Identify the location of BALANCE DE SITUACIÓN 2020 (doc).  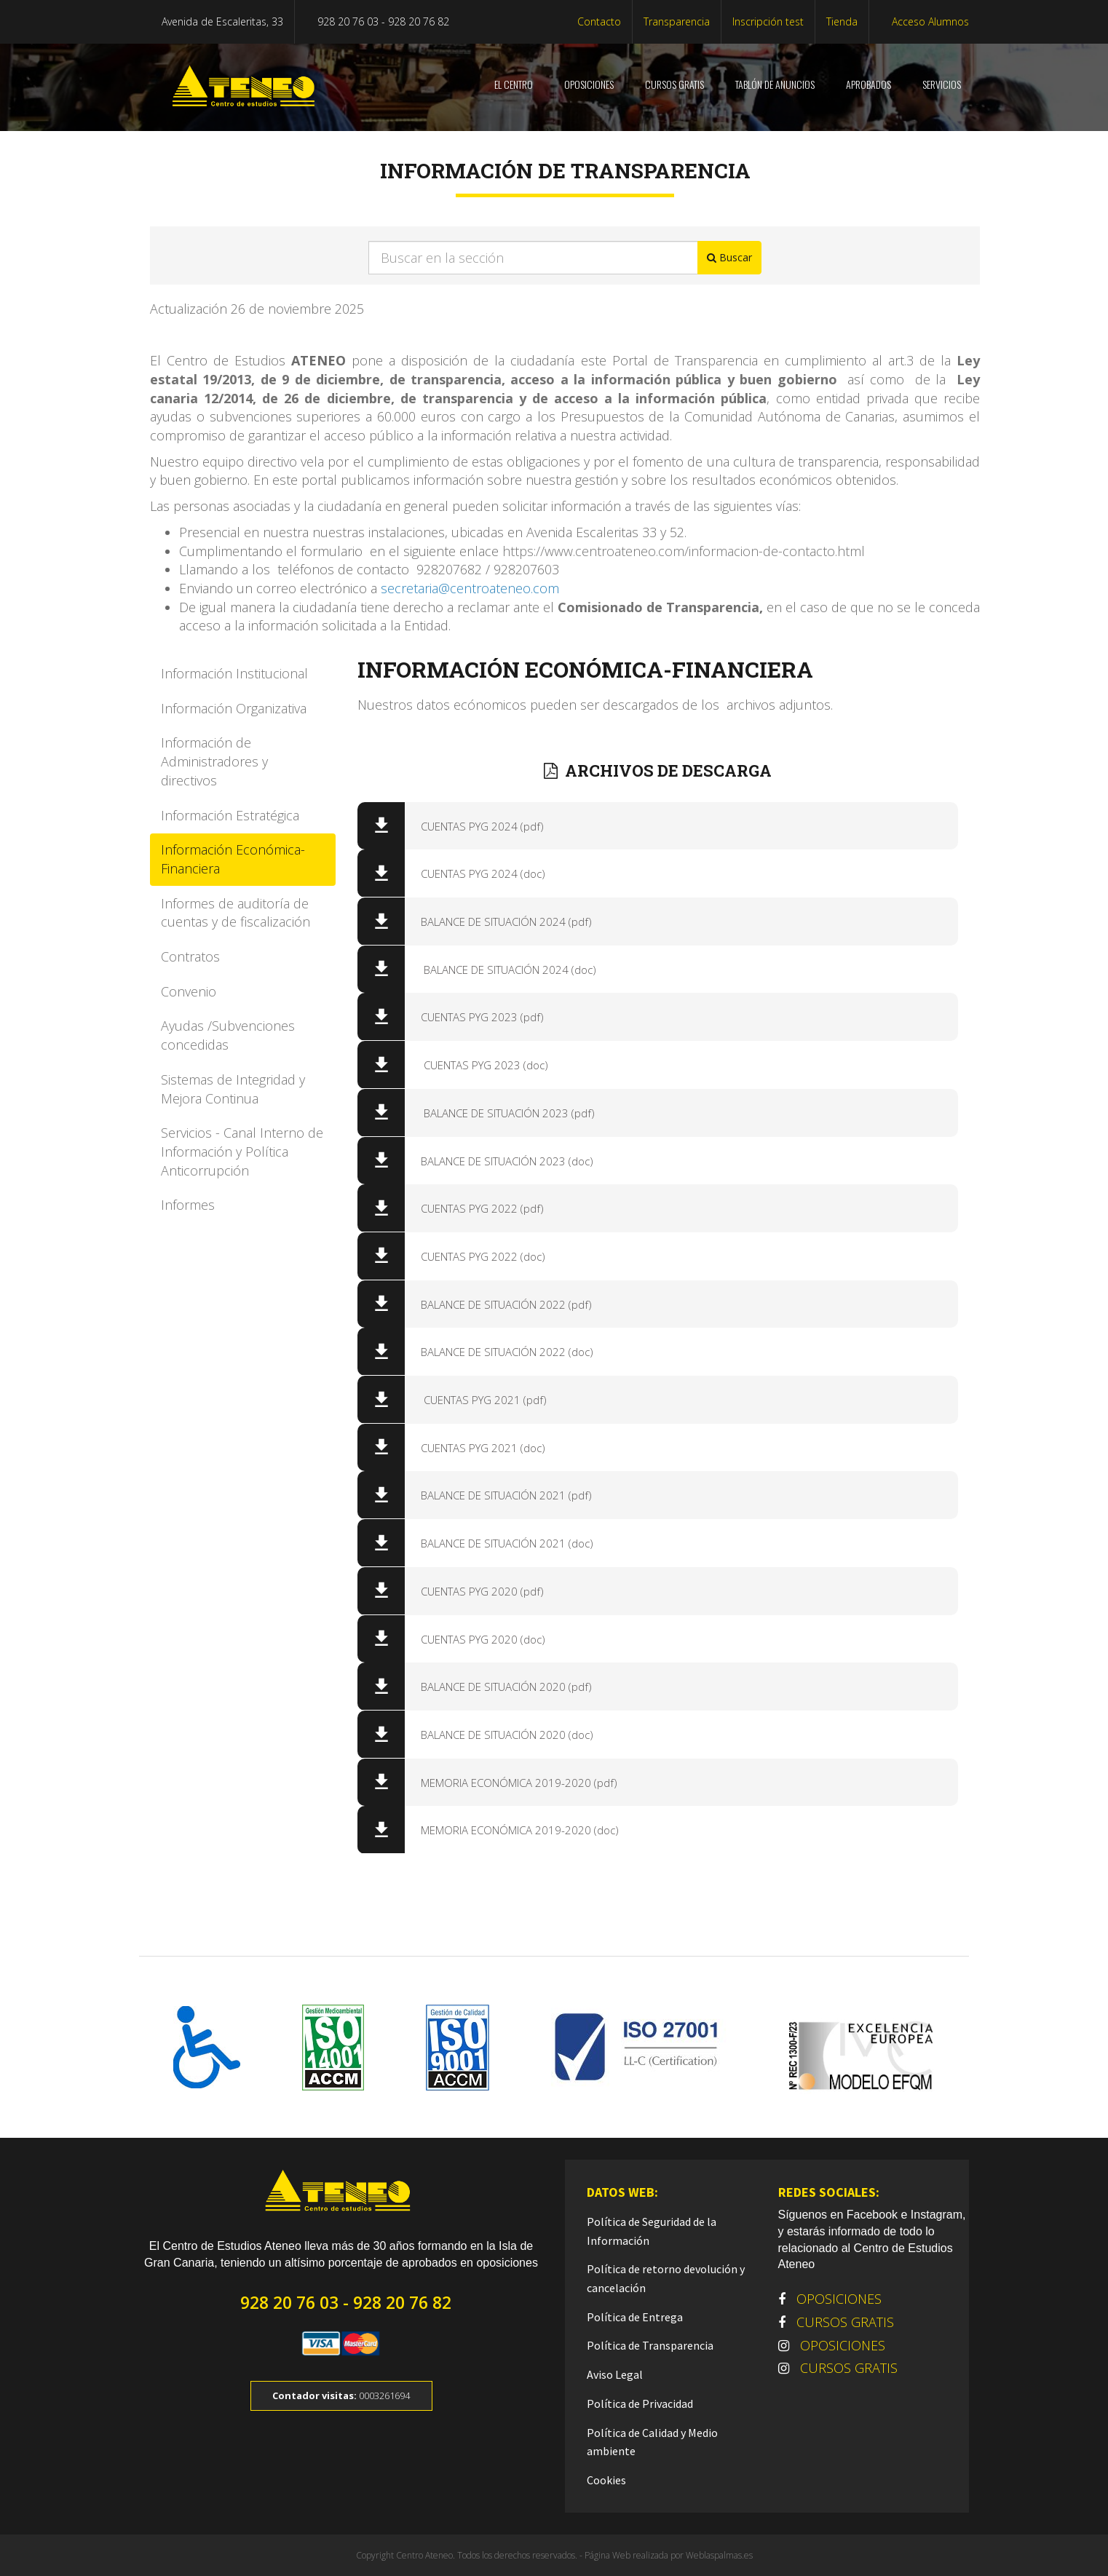
(502, 1734).